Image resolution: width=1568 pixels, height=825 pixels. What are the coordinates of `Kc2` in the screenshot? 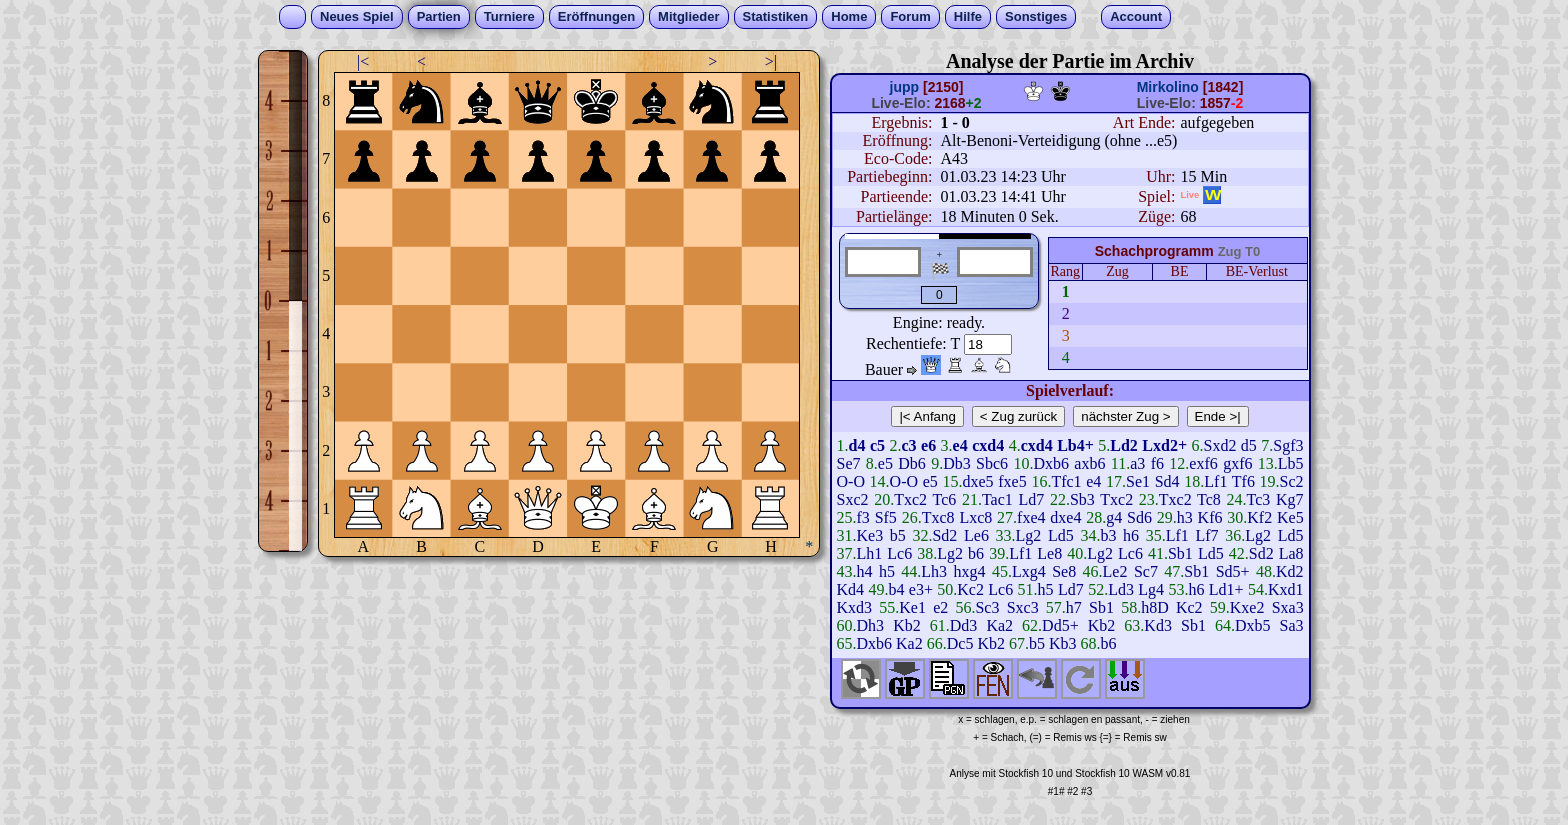 It's located at (970, 589).